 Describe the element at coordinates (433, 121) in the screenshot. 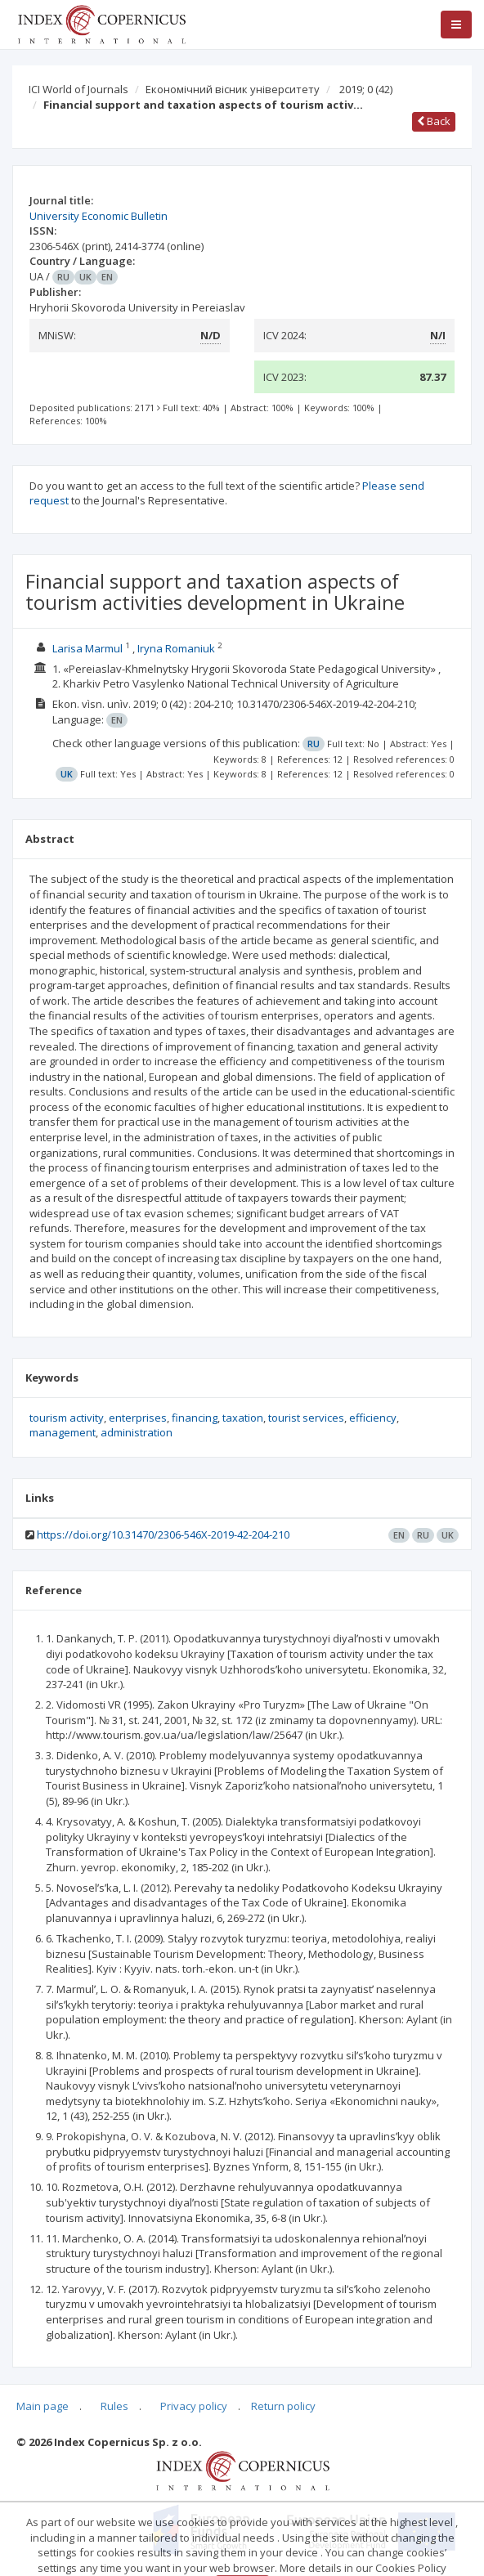

I see `Back` at that location.